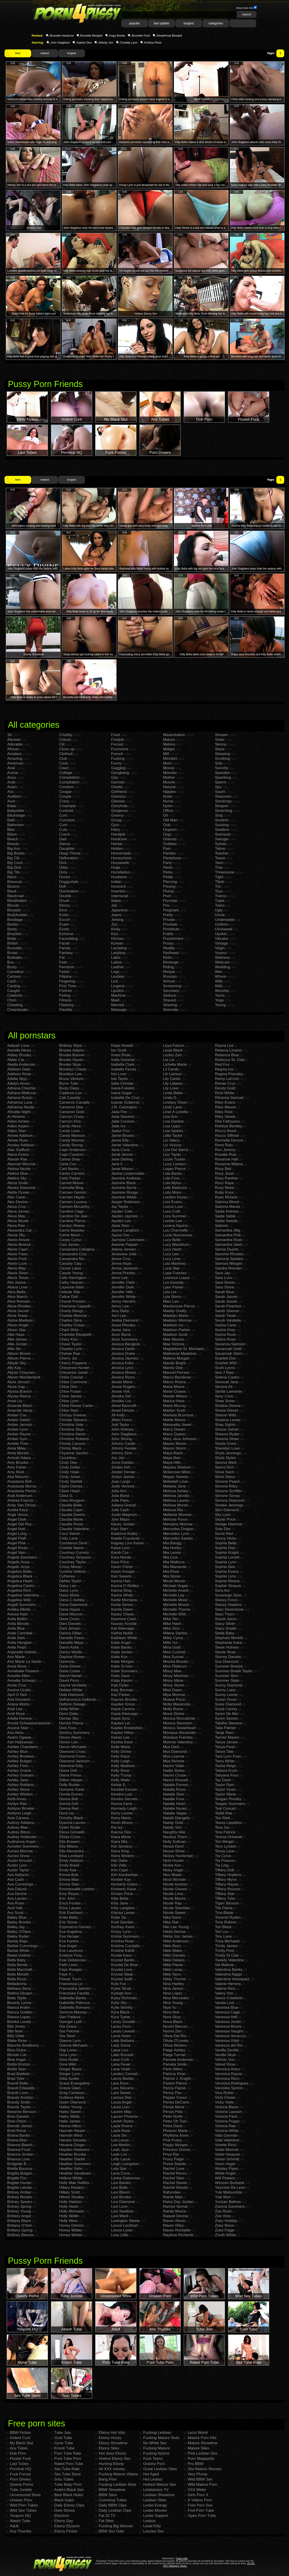  Describe the element at coordinates (120, 1851) in the screenshot. I see `Kiera King` at that location.